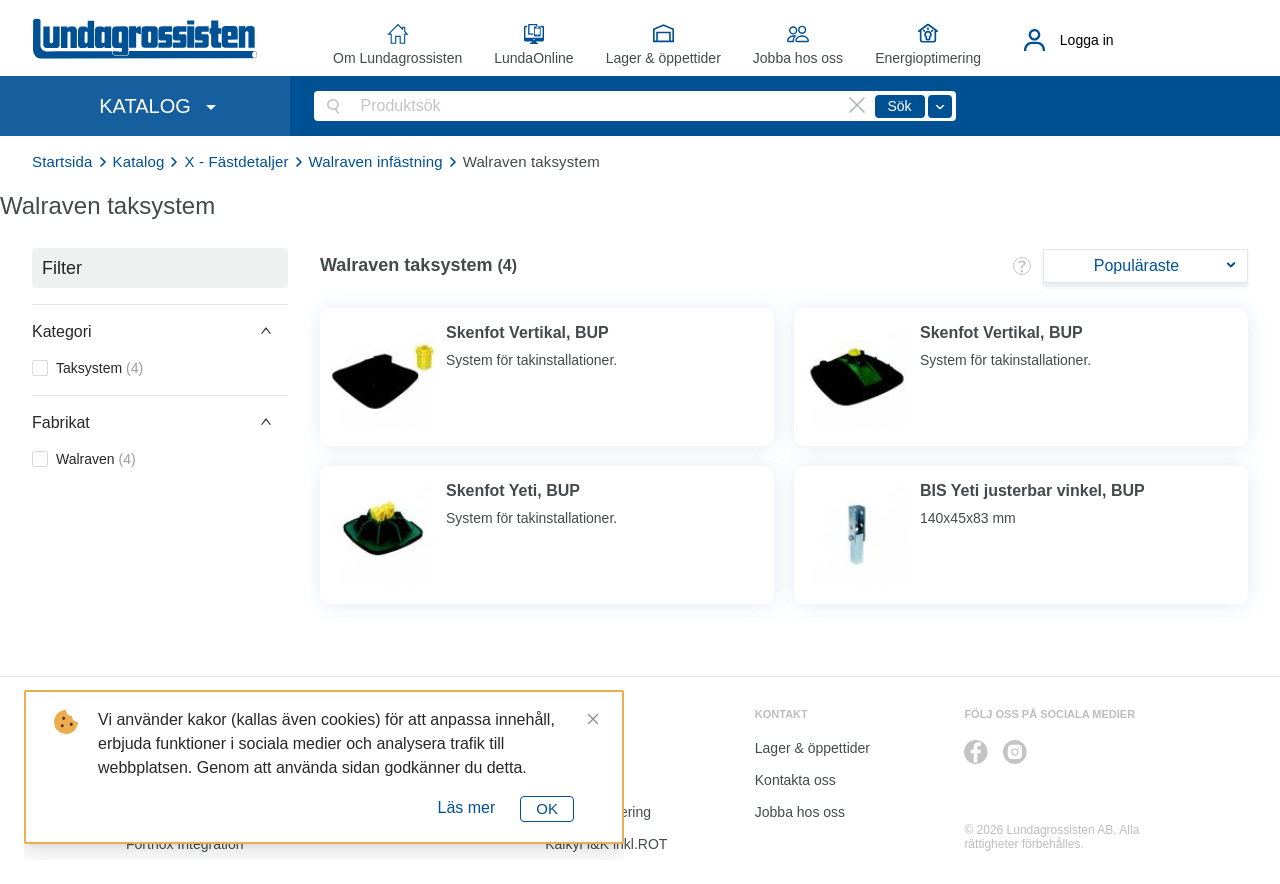  Describe the element at coordinates (606, 844) in the screenshot. I see `Kalkyl I&K inkl.ROT` at that location.